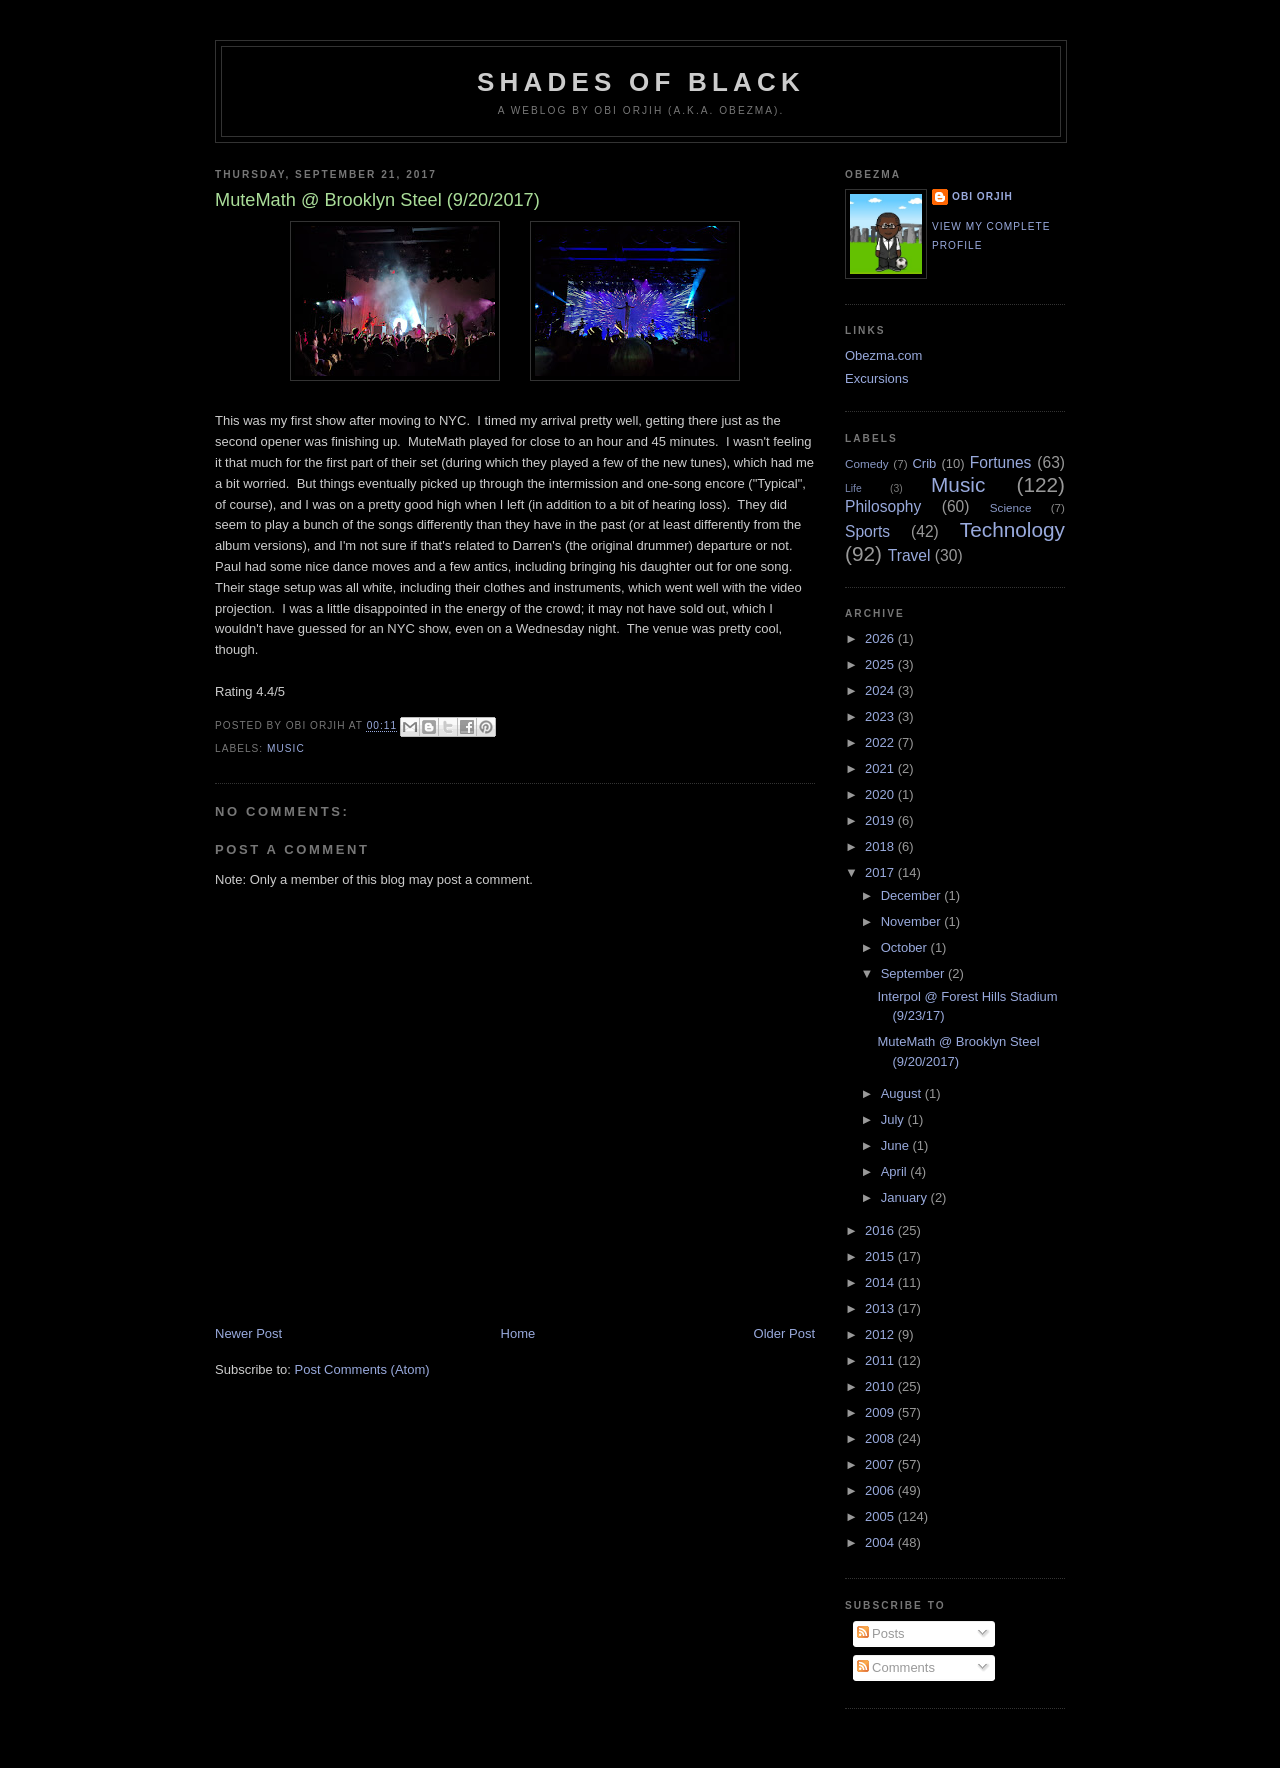 The height and width of the screenshot is (1768, 1280). I want to click on Excursions, so click(877, 378).